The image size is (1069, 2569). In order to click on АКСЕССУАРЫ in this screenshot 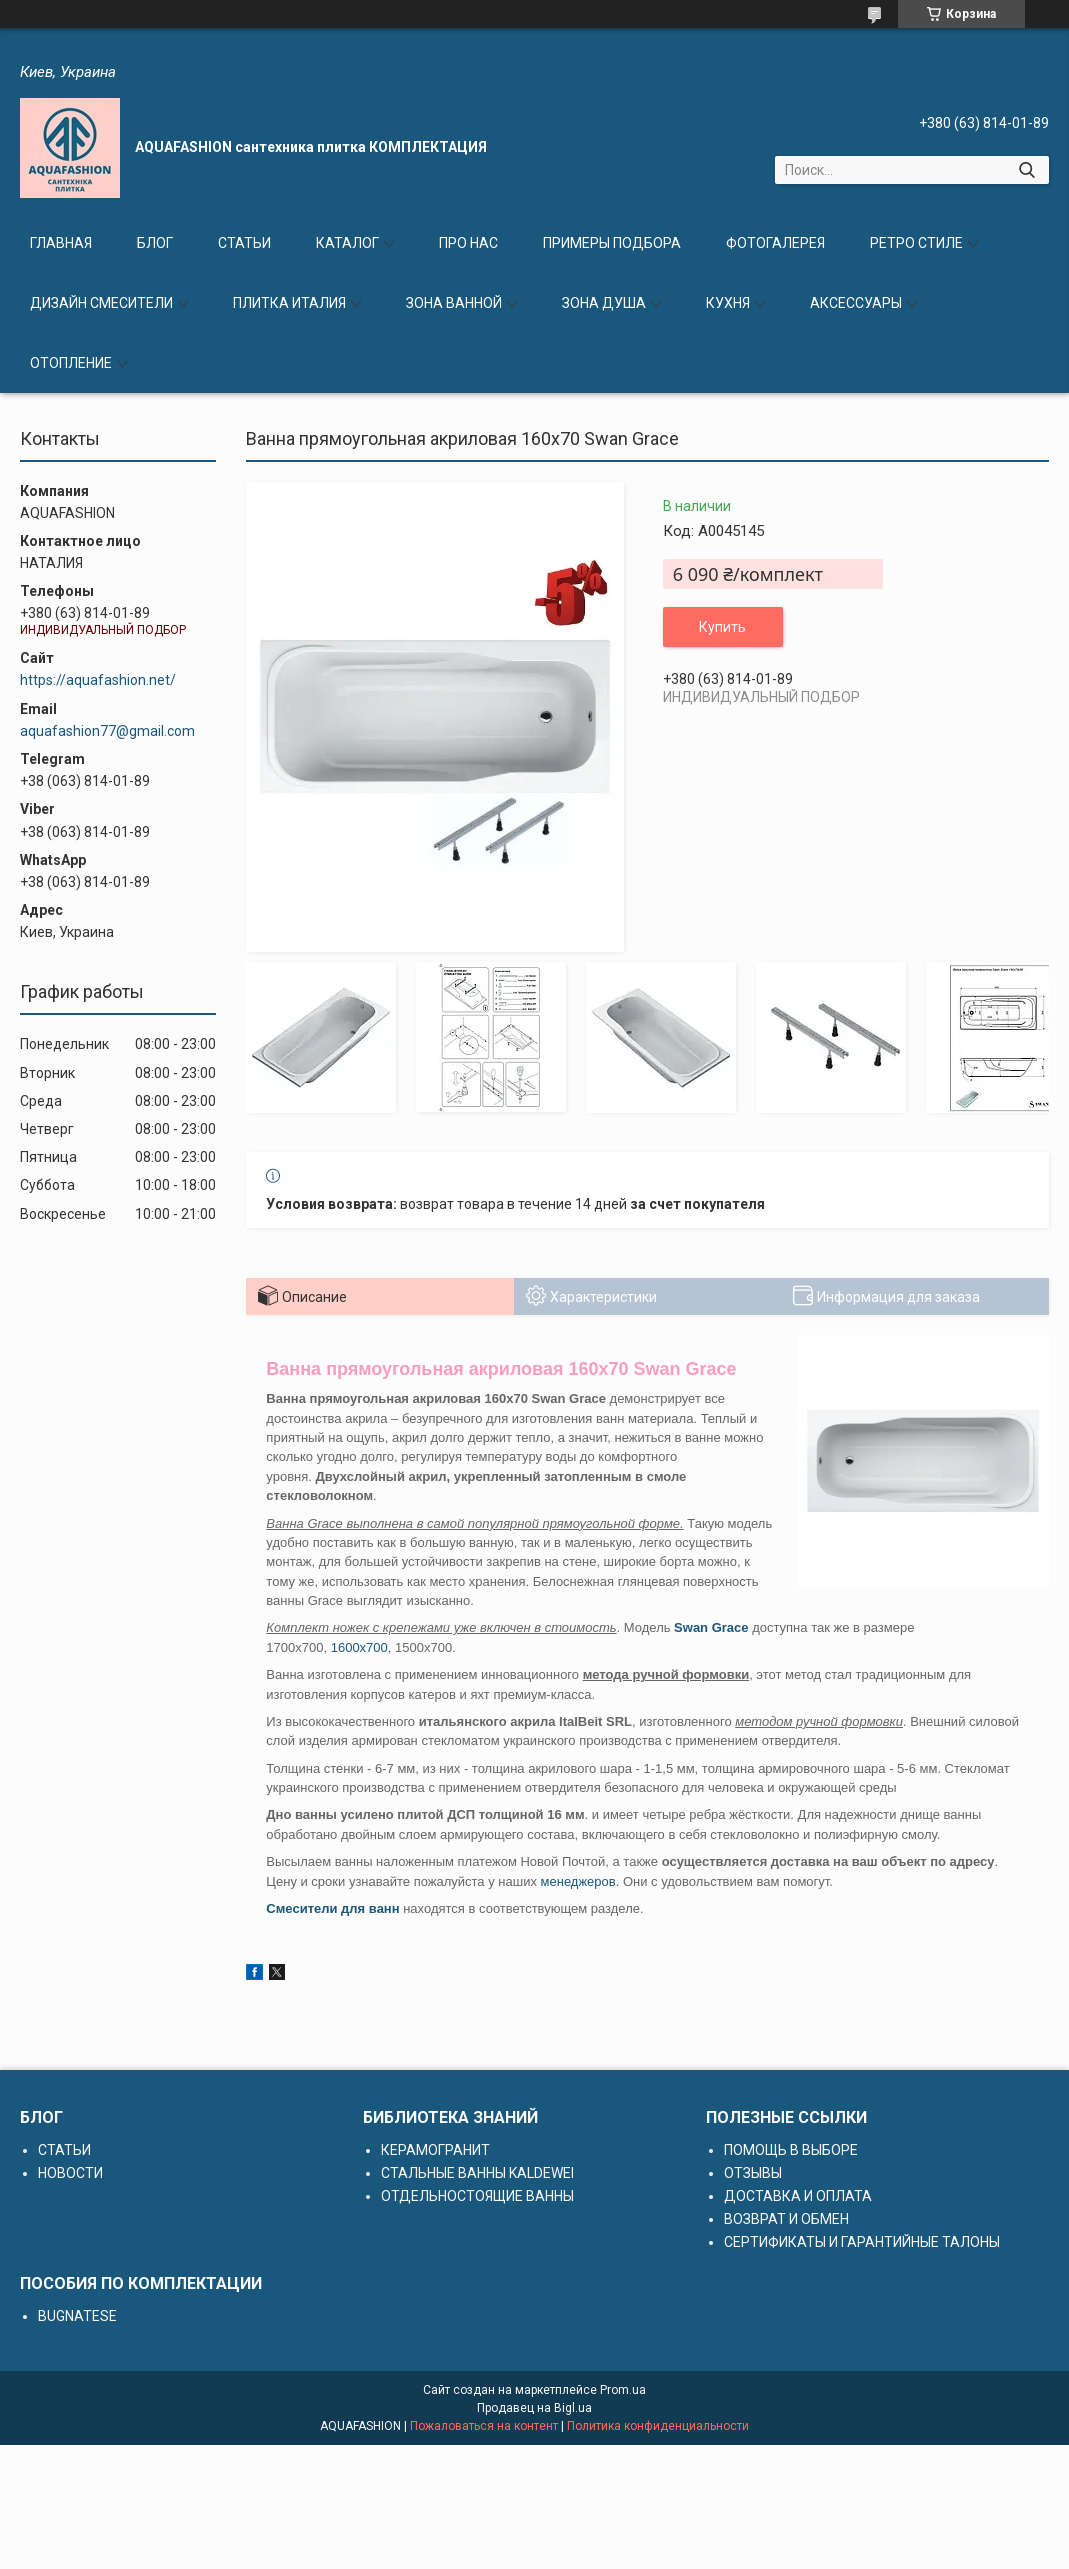, I will do `click(856, 303)`.